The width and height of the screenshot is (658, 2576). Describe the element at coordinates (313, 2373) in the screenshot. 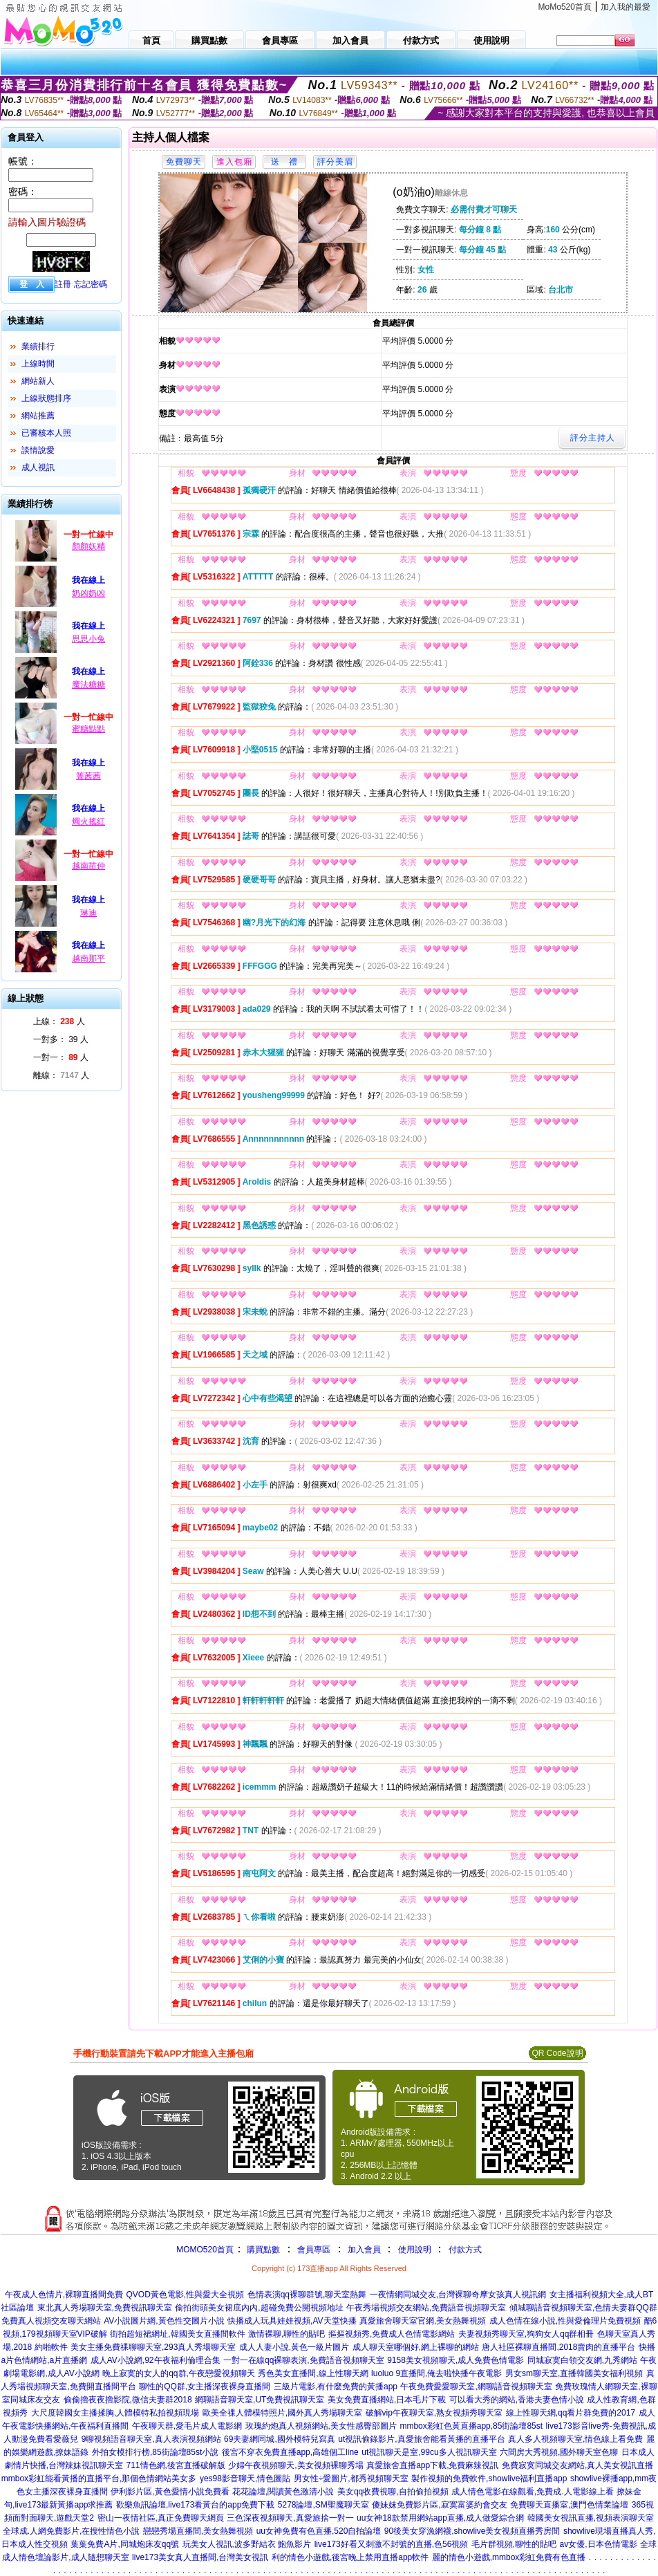

I see `秀色美女直播間,線上性聊天網` at that location.